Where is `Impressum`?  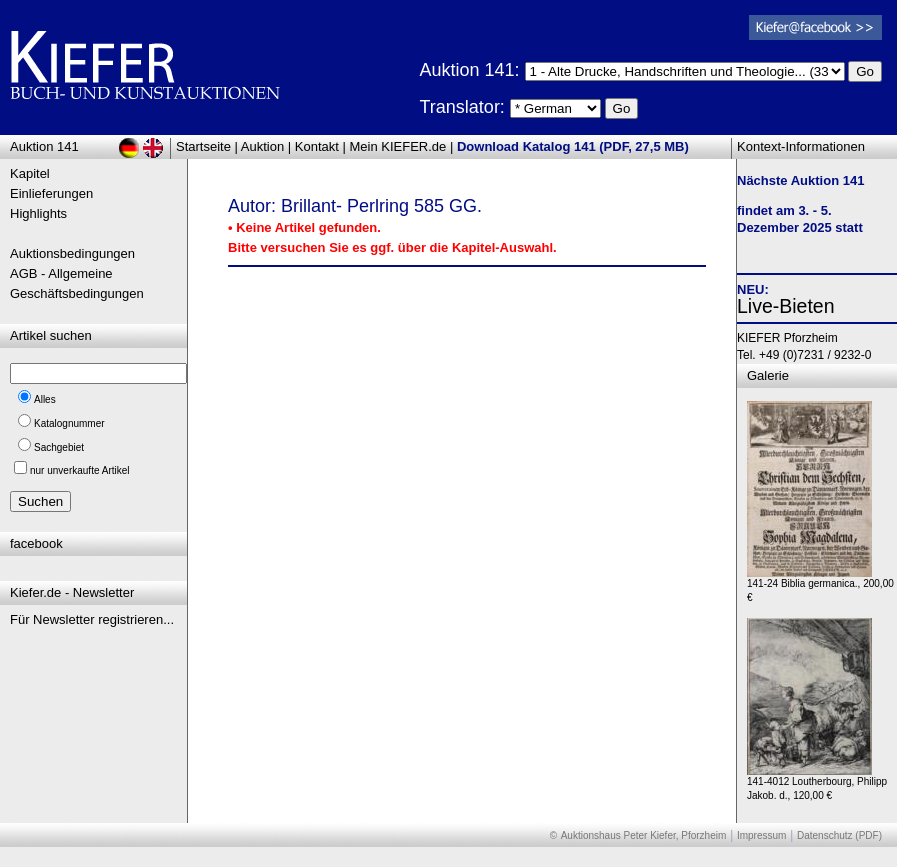 Impressum is located at coordinates (761, 835).